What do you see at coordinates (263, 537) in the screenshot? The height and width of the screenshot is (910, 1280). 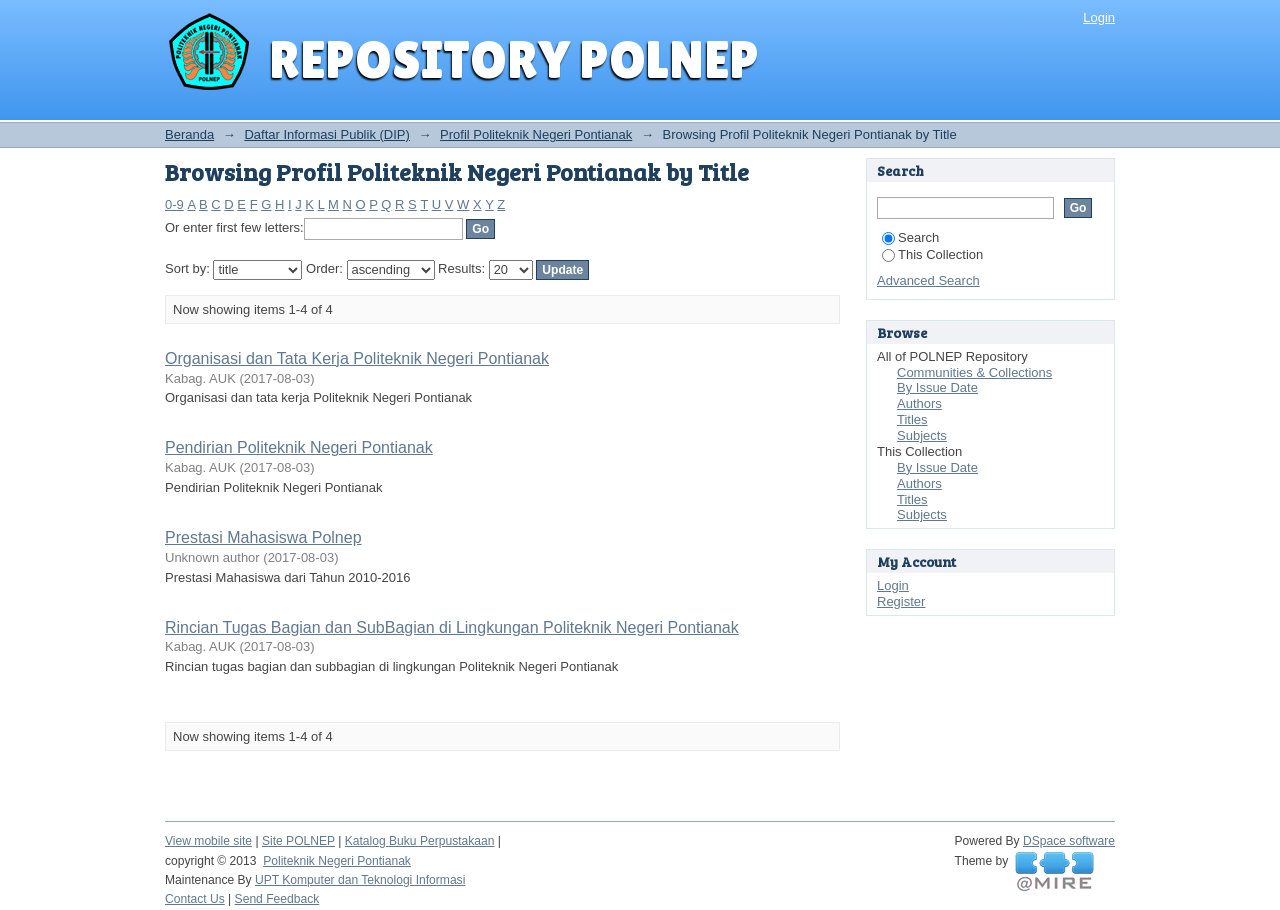 I see `Prestasi Mahasiswa Polnep` at bounding box center [263, 537].